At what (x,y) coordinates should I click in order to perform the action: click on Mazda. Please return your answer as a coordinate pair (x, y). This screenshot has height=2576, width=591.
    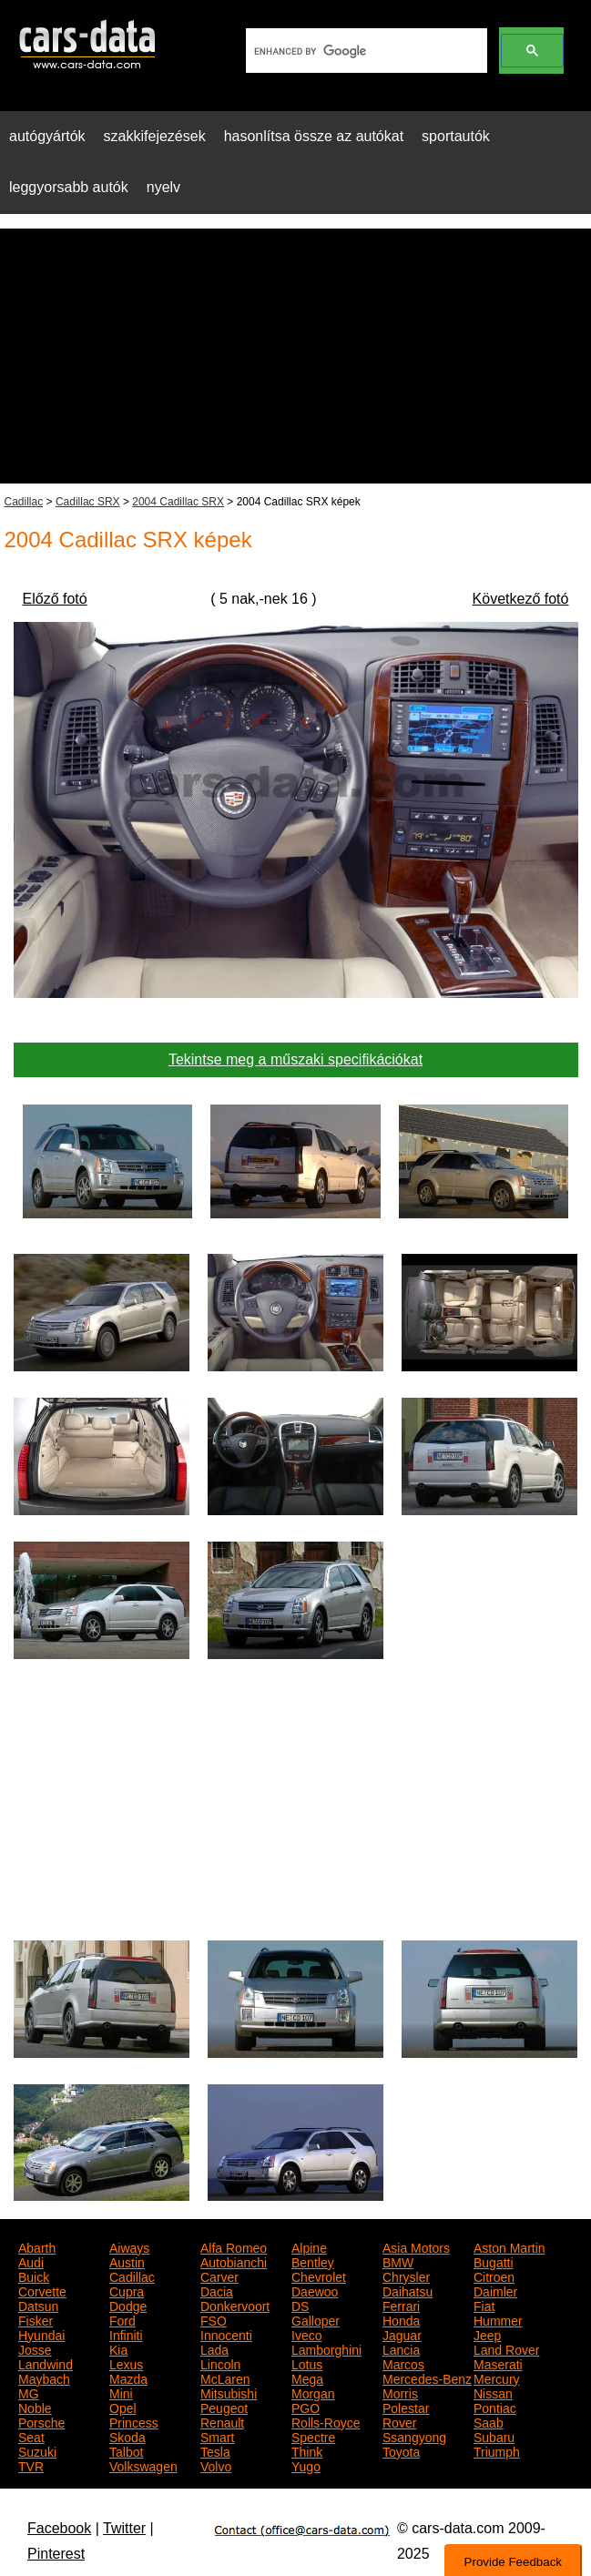
    Looking at the image, I should click on (128, 2377).